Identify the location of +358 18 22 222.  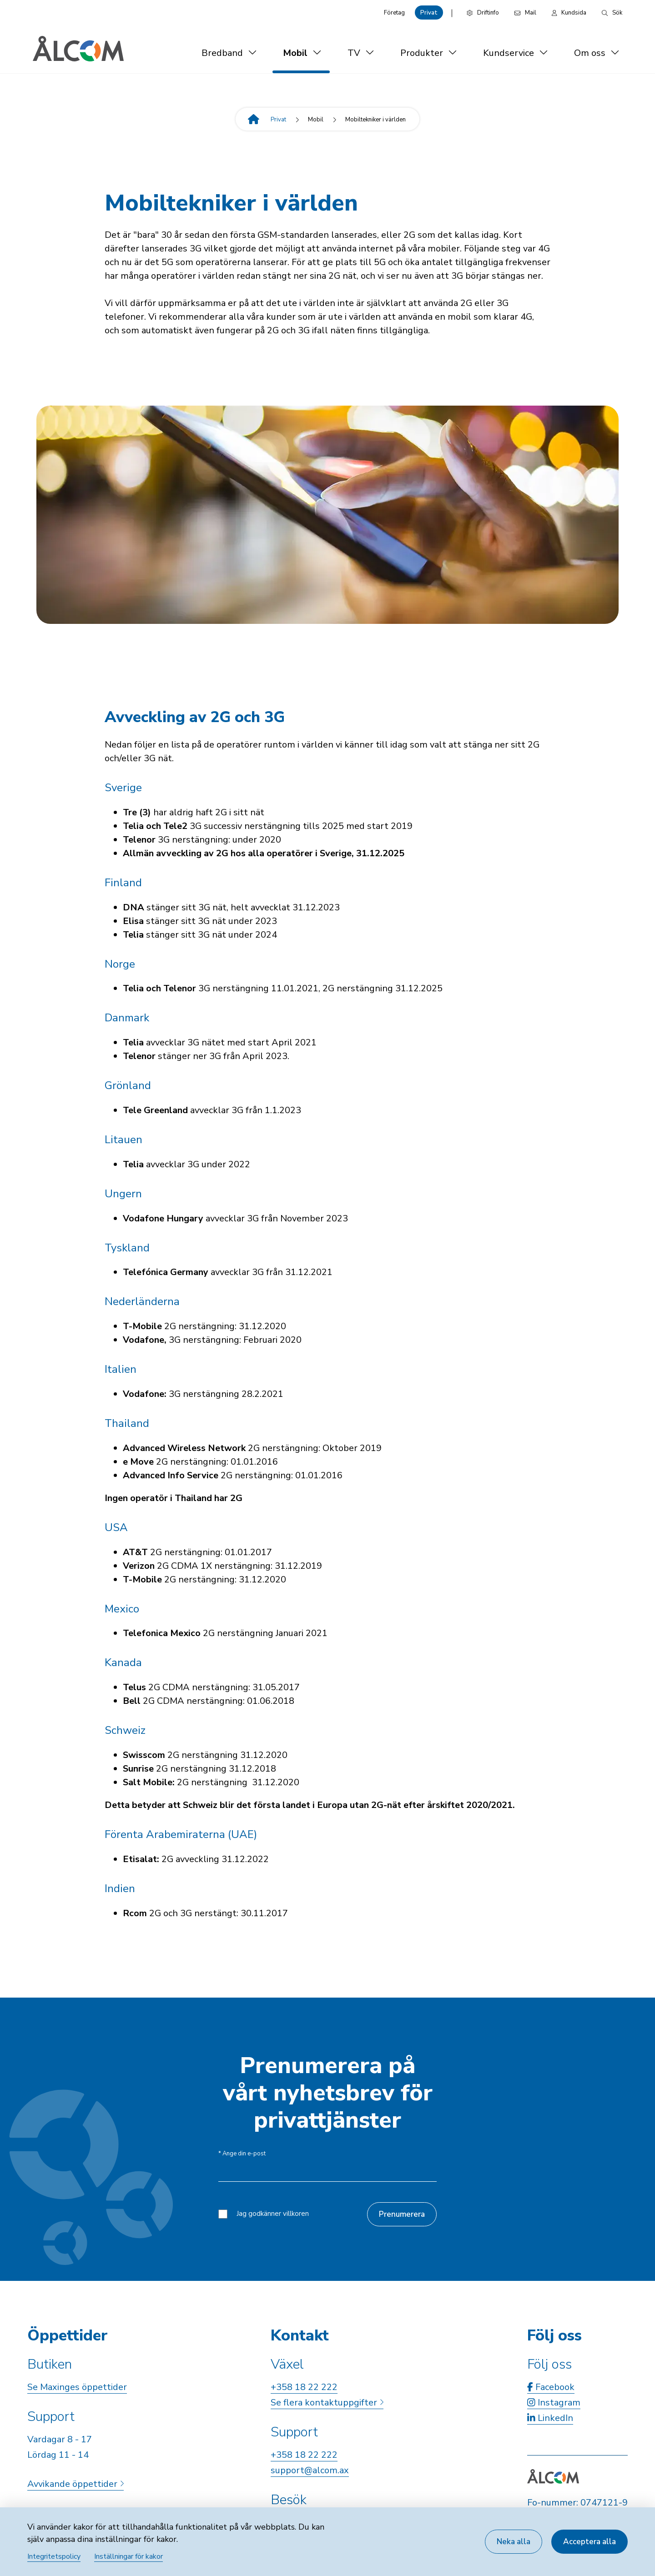
(304, 2387).